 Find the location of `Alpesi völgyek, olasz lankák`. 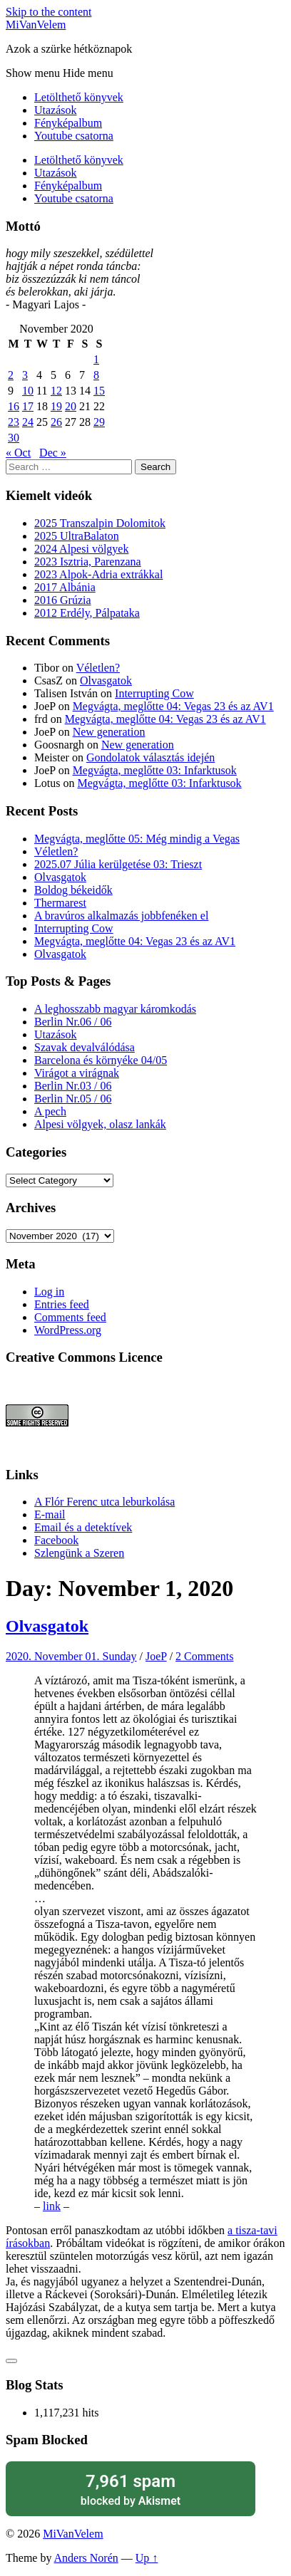

Alpesi völgyek, olasz lankák is located at coordinates (100, 1124).